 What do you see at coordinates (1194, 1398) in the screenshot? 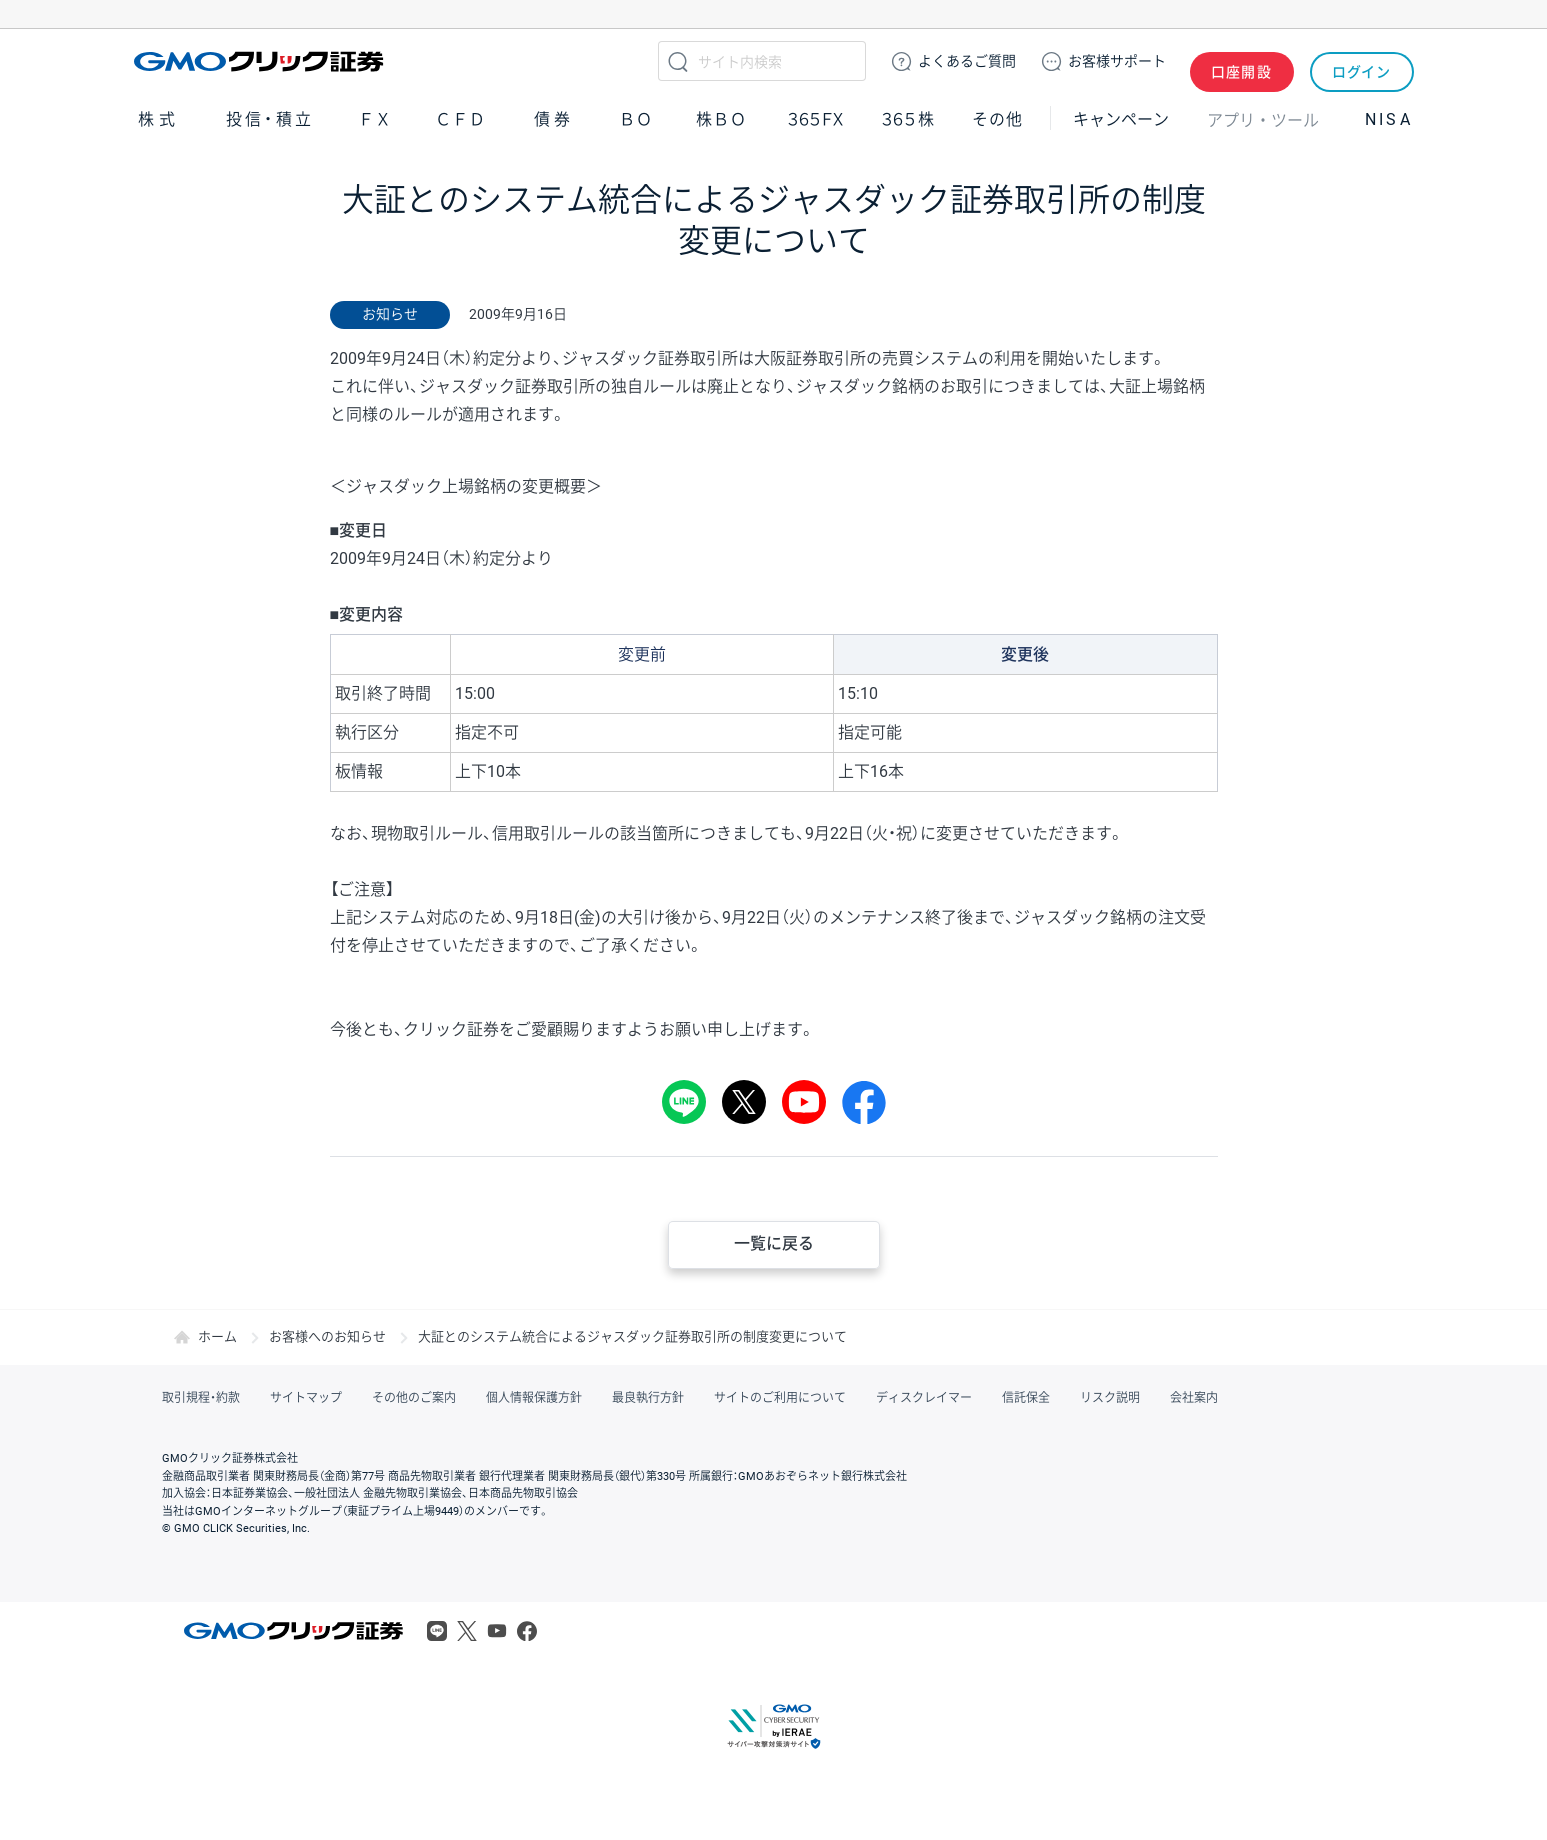
I see `会社案内` at bounding box center [1194, 1398].